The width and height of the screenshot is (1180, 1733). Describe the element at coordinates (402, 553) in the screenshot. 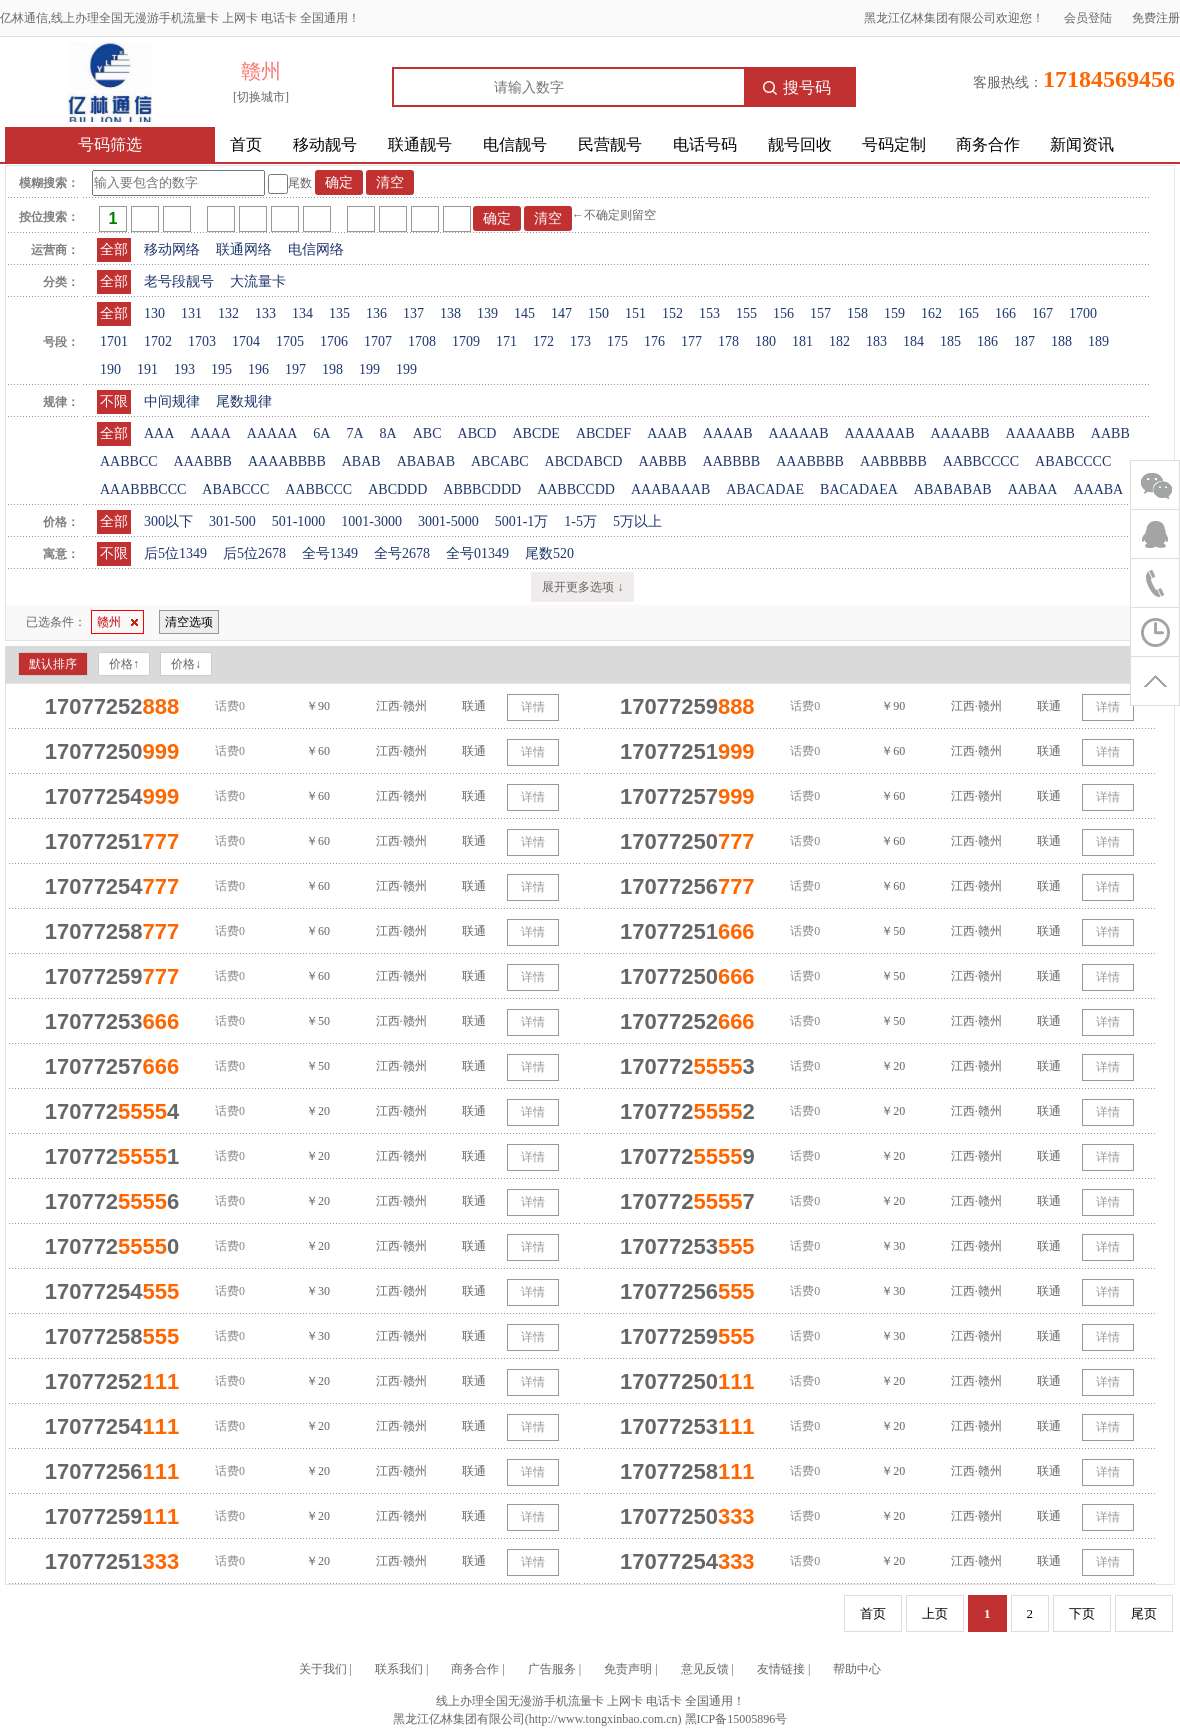

I see `全号2678` at that location.